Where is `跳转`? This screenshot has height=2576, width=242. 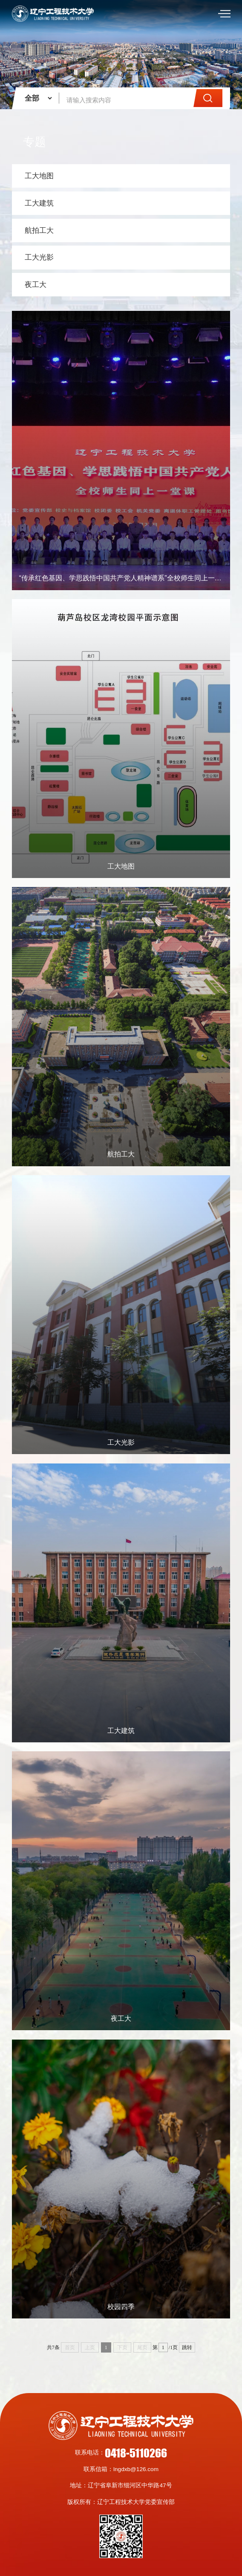 跳转 is located at coordinates (187, 2347).